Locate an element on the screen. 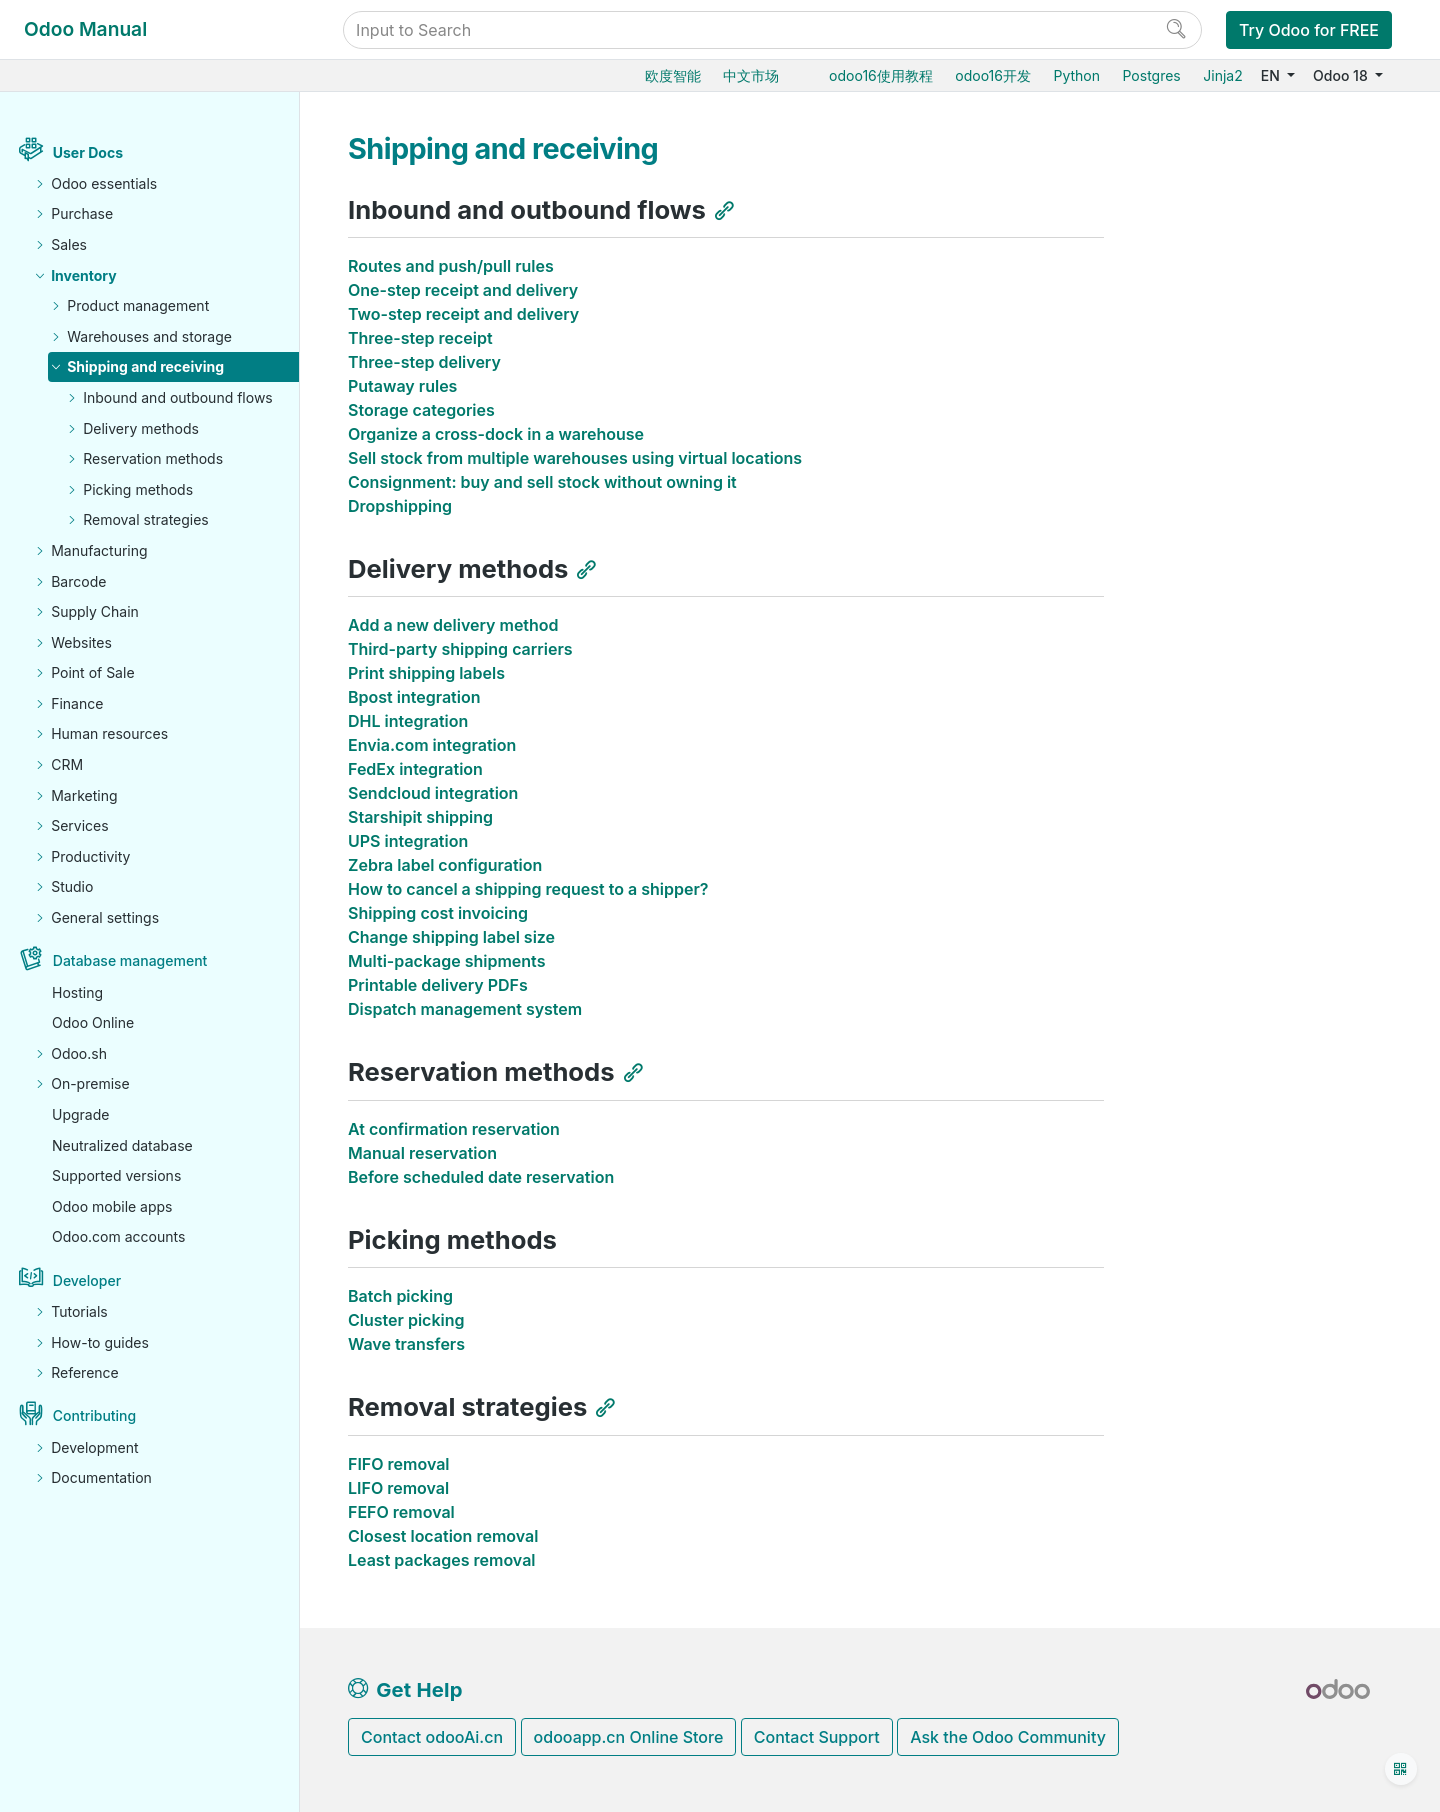  Sell stock from multiple warehouses using virtual locations is located at coordinates (575, 458).